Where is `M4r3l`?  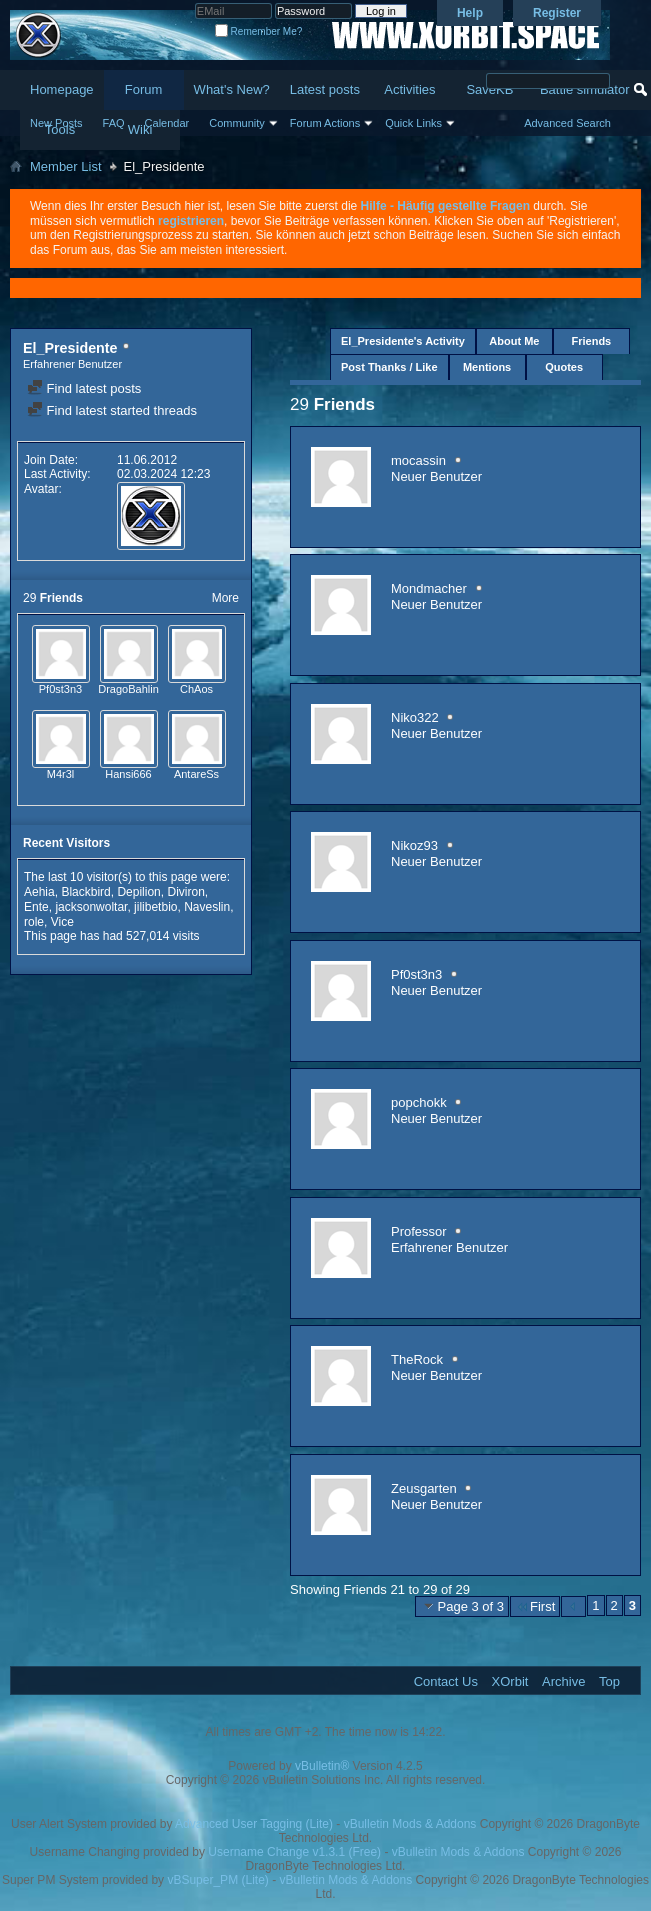 M4r3l is located at coordinates (61, 774).